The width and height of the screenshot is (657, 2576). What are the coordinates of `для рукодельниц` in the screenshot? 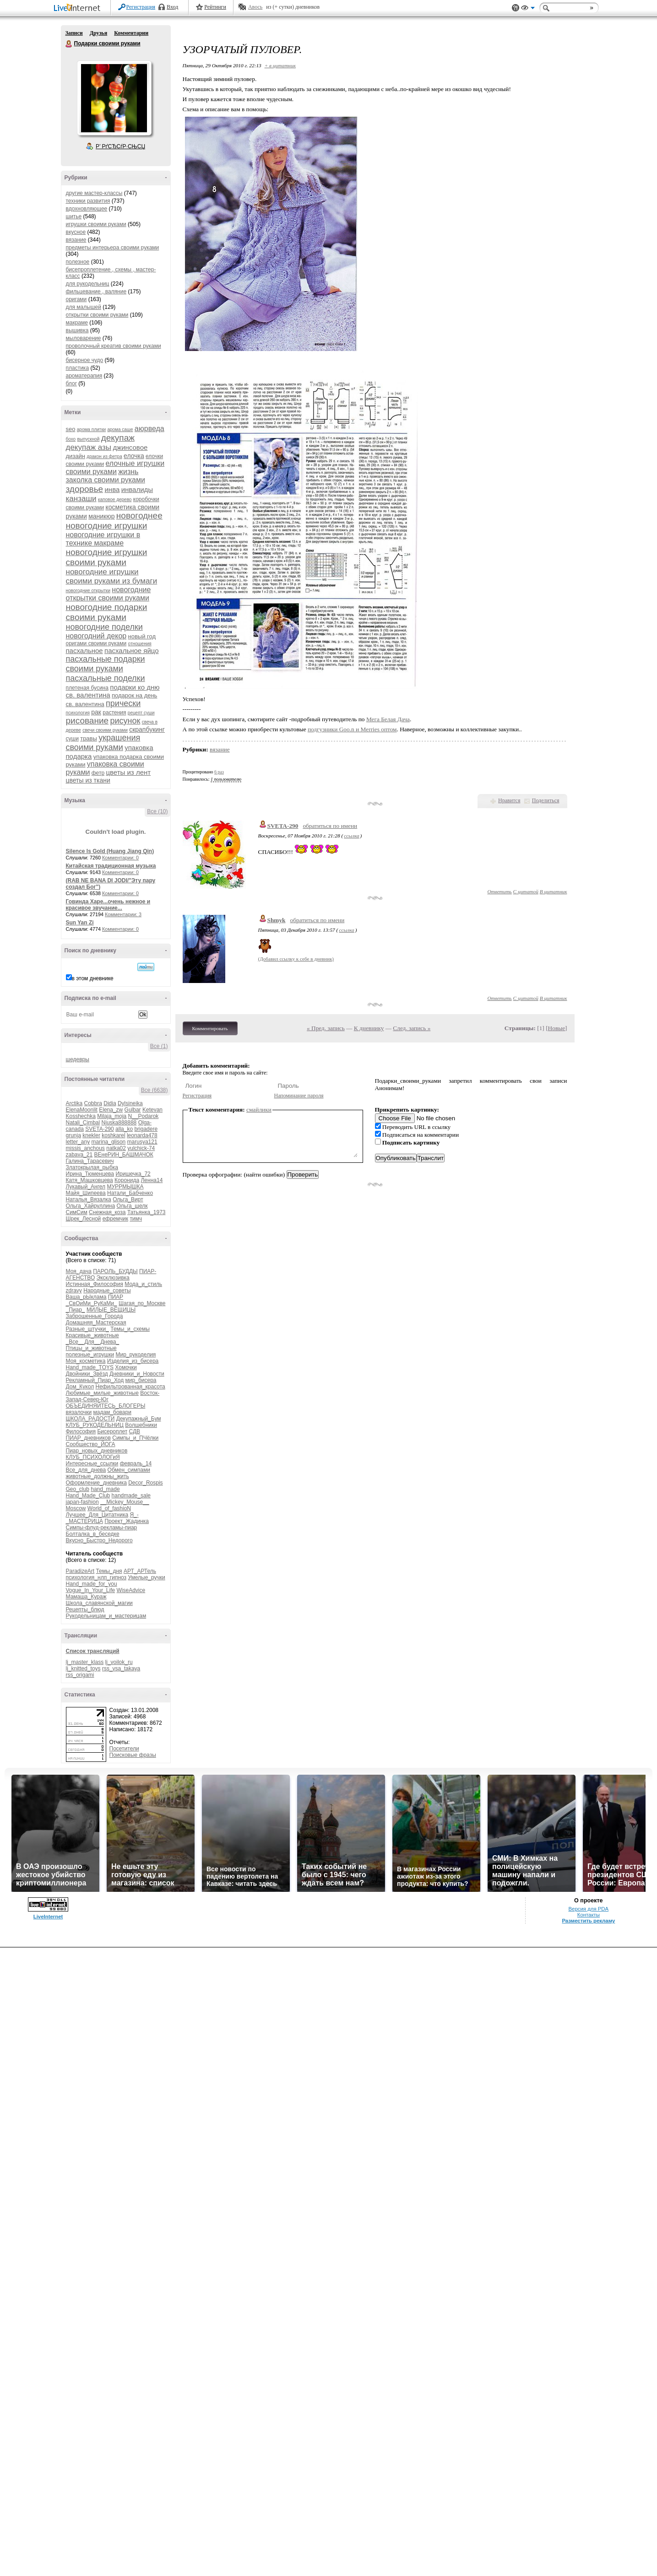 It's located at (87, 284).